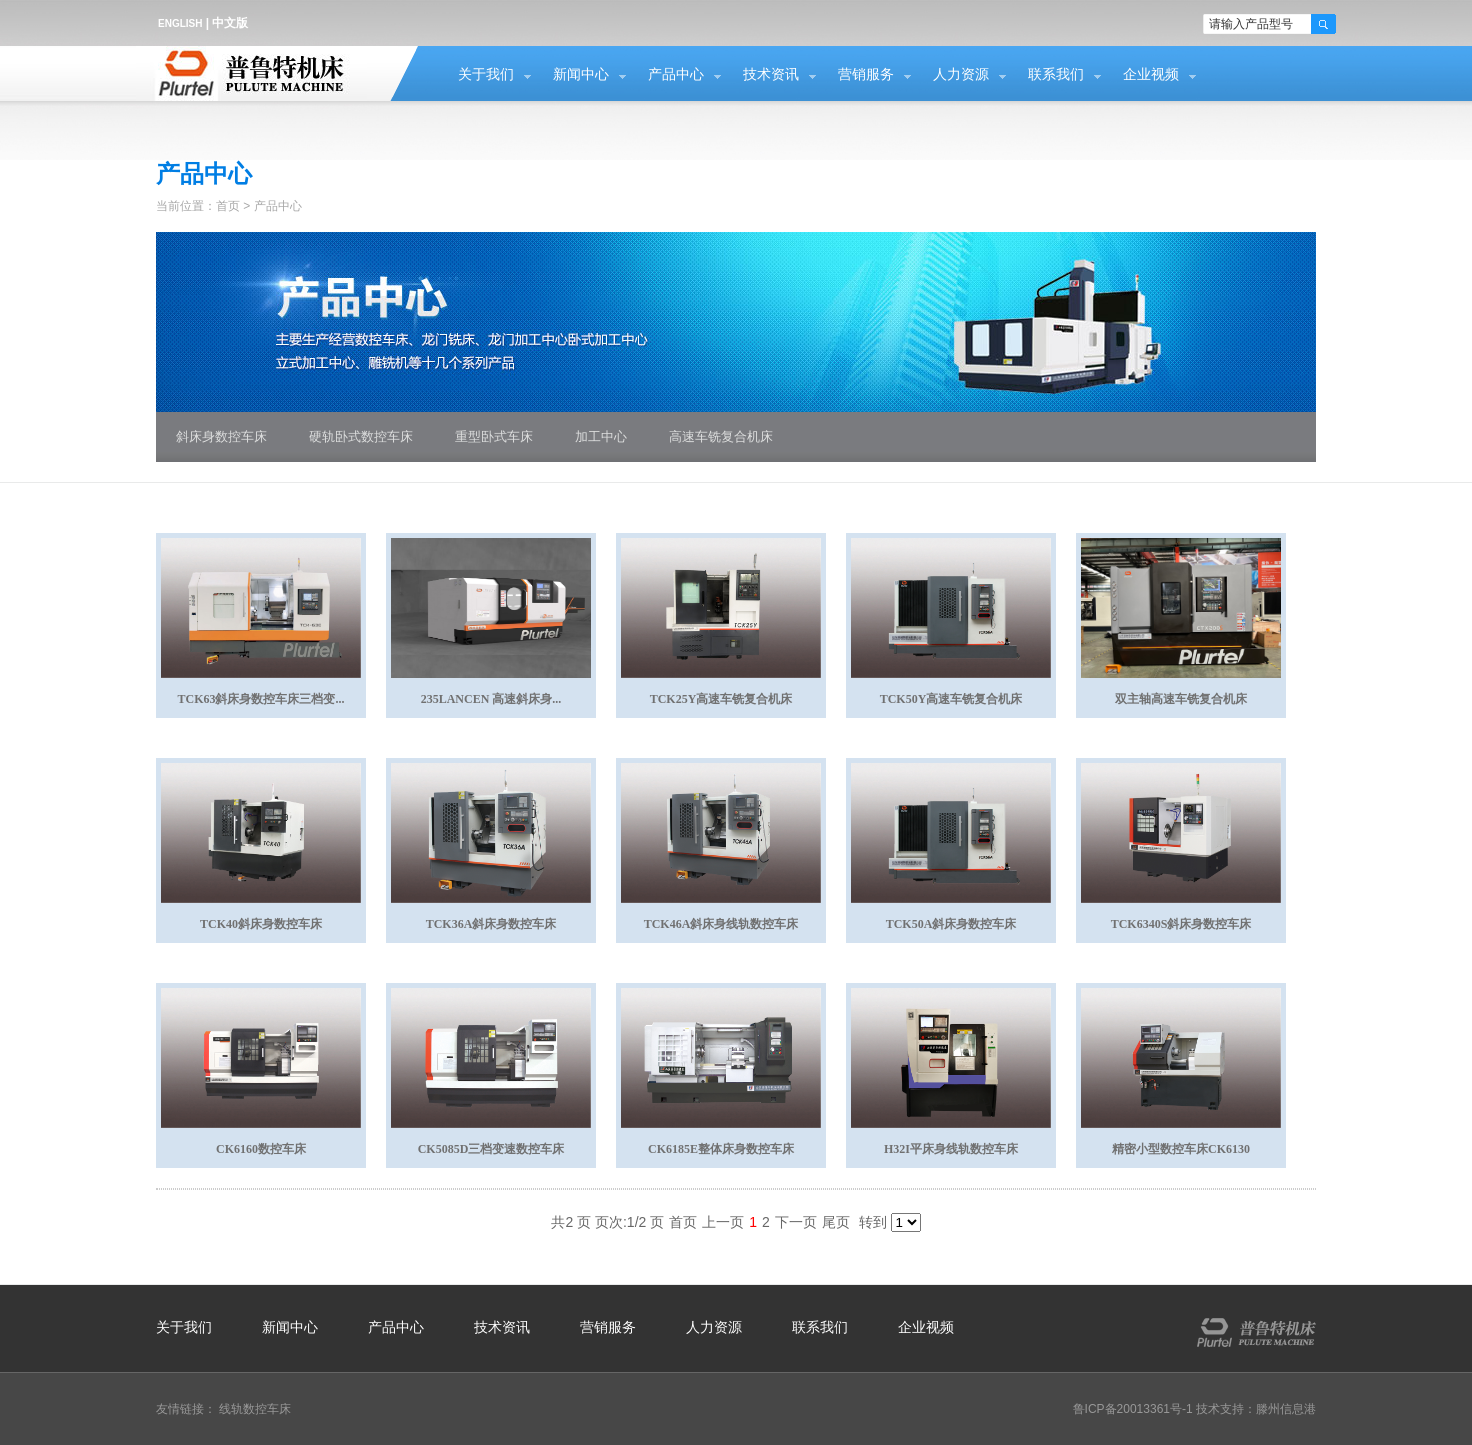 This screenshot has height=1445, width=1472. Describe the element at coordinates (1056, 74) in the screenshot. I see `联系我们` at that location.